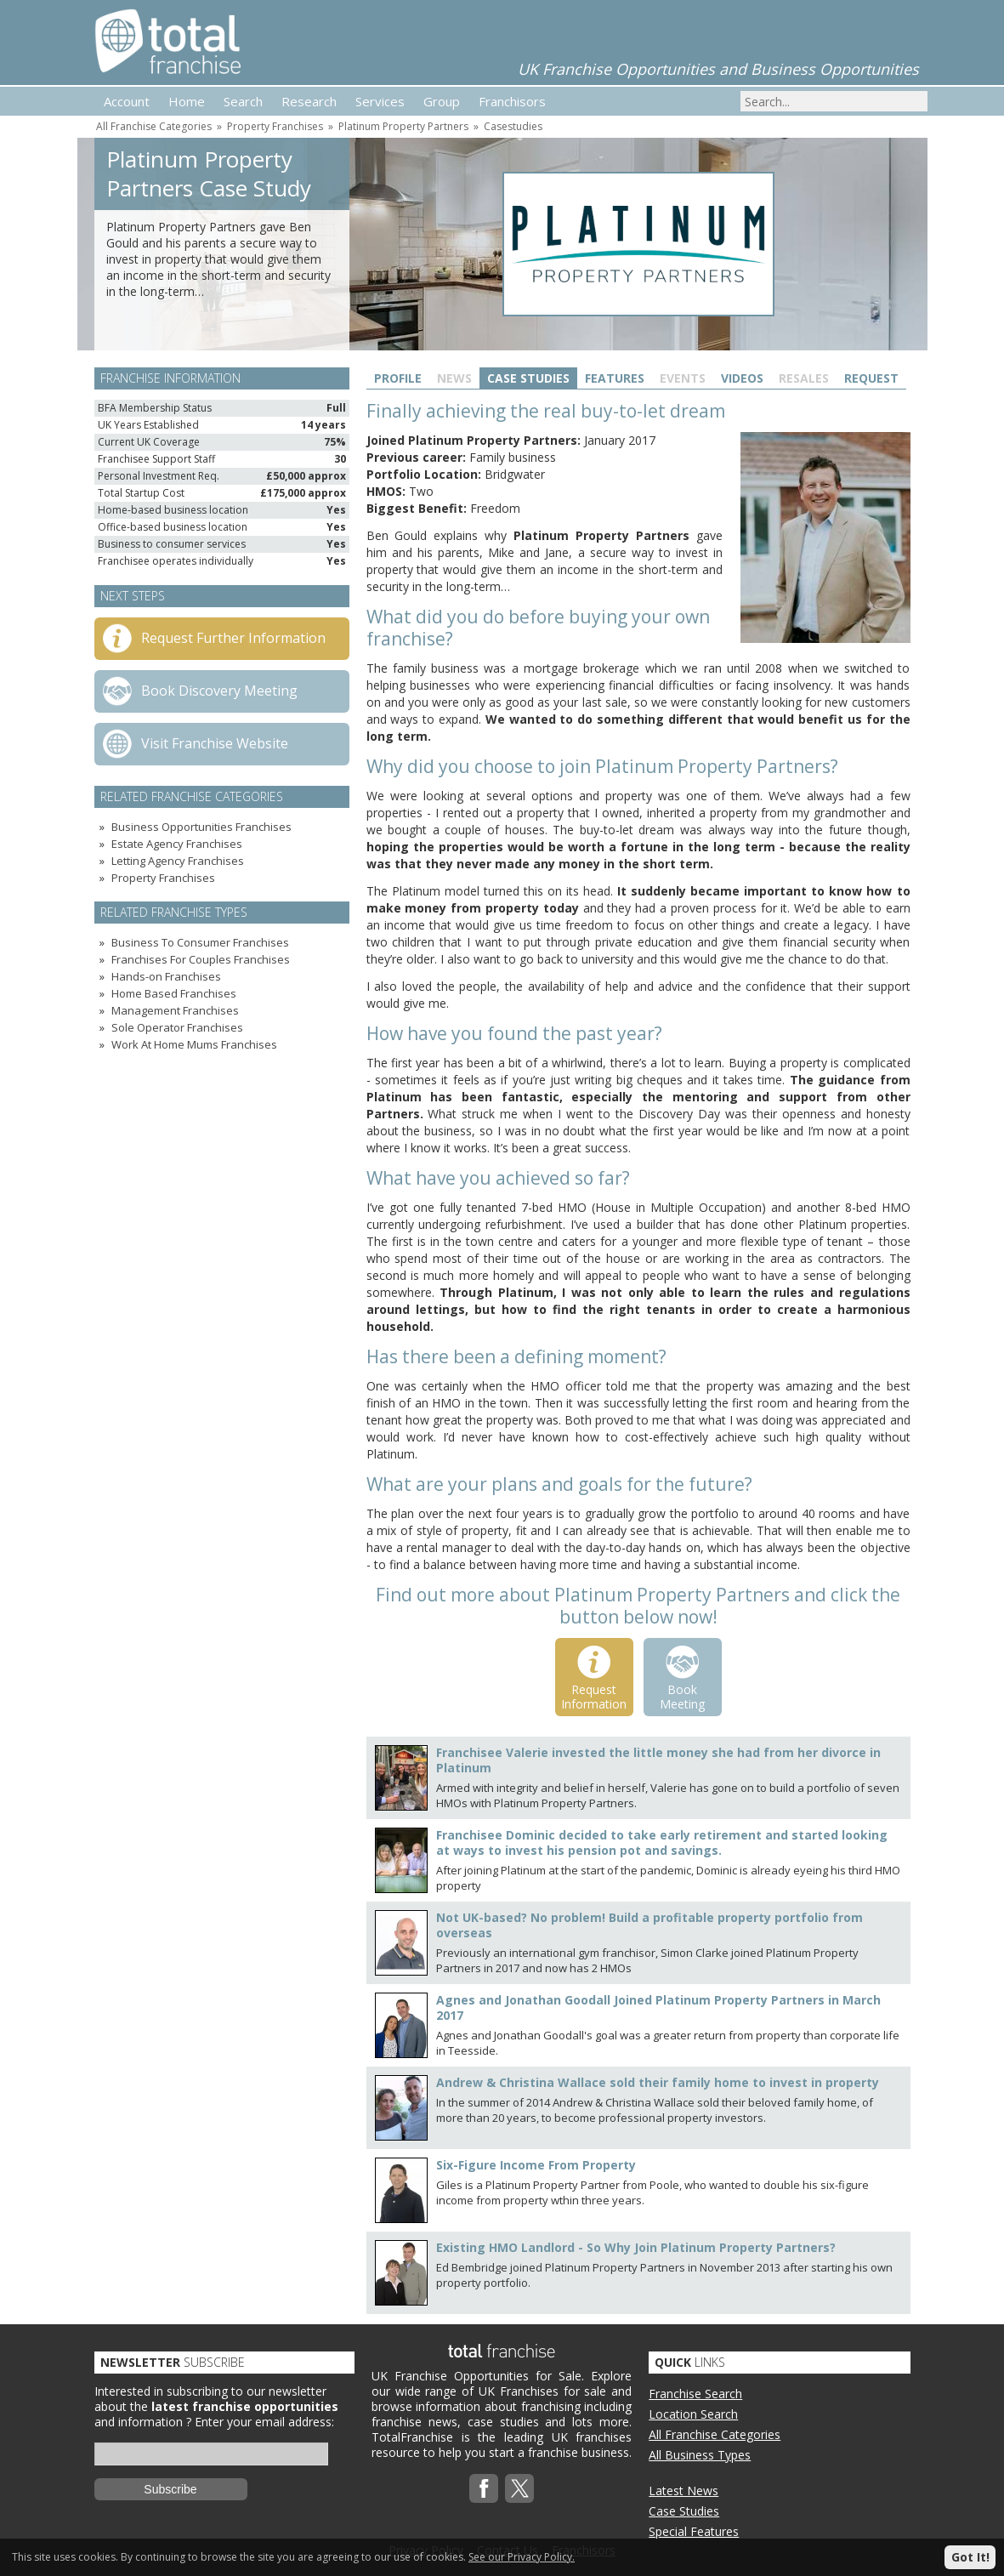 This screenshot has width=1004, height=2576. I want to click on Home Based Franchises, so click(173, 993).